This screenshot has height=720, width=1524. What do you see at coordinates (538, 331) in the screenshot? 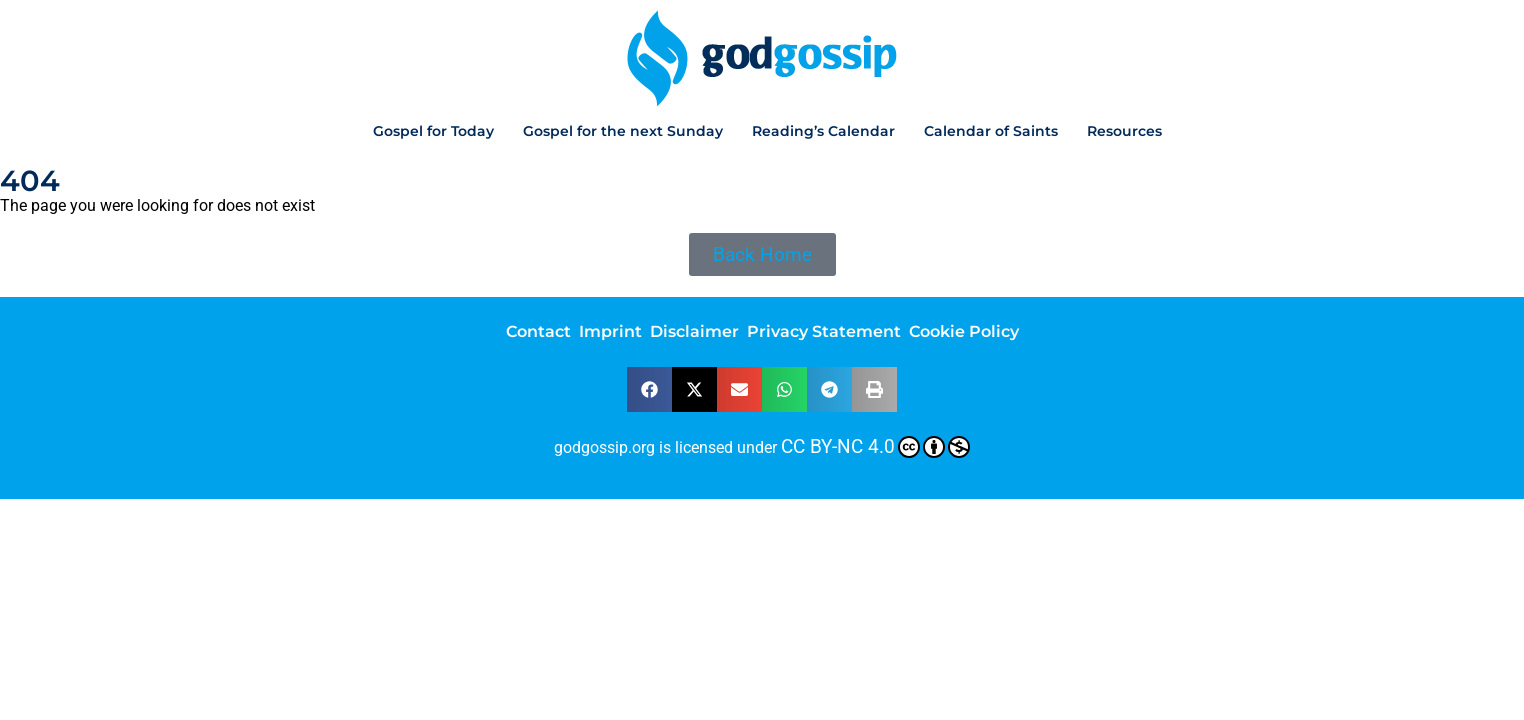
I see `Contact` at bounding box center [538, 331].